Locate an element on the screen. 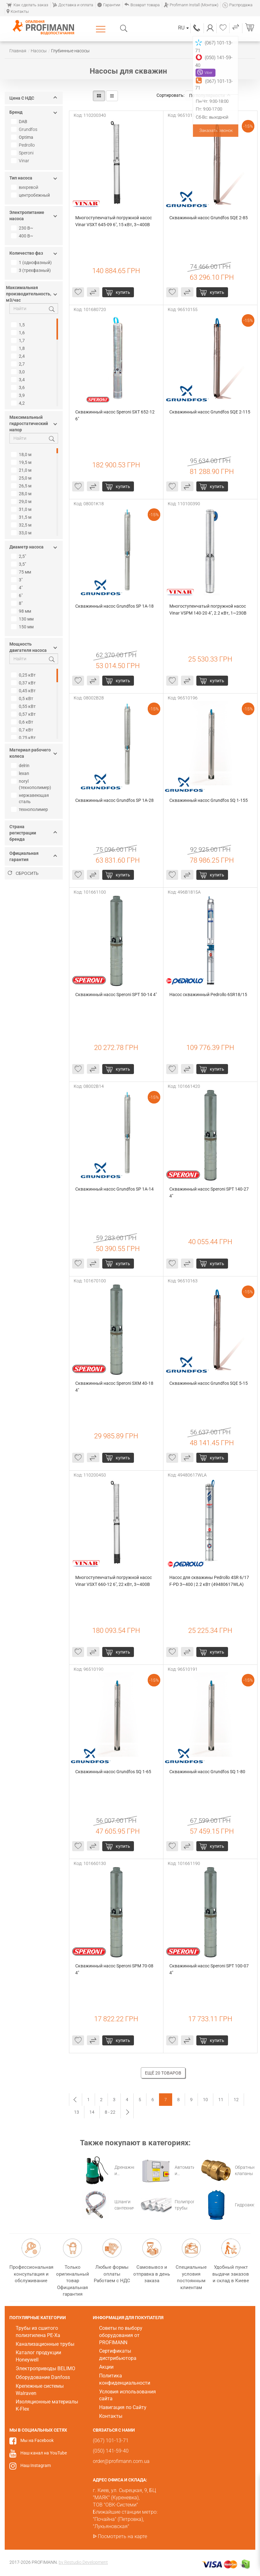 Image resolution: width=260 pixels, height=2576 pixels. Speroni is located at coordinates (26, 152).